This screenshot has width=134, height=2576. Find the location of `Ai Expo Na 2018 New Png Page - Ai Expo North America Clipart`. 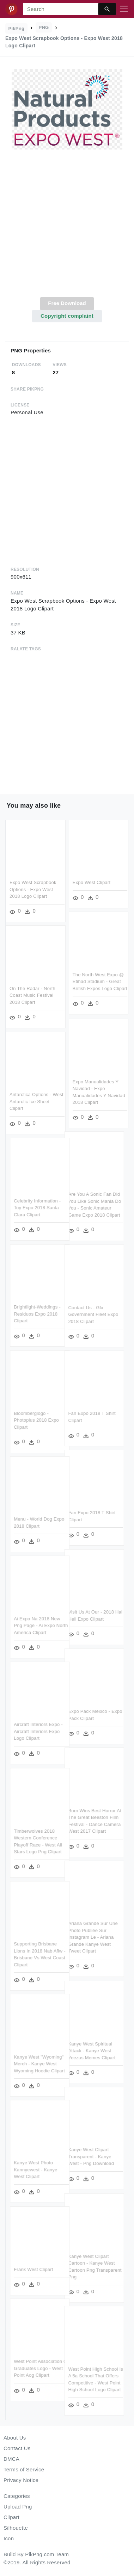

Ai Expo Na 2018 New Png Page - Ai Expo North America Clipart is located at coordinates (49, 1624).